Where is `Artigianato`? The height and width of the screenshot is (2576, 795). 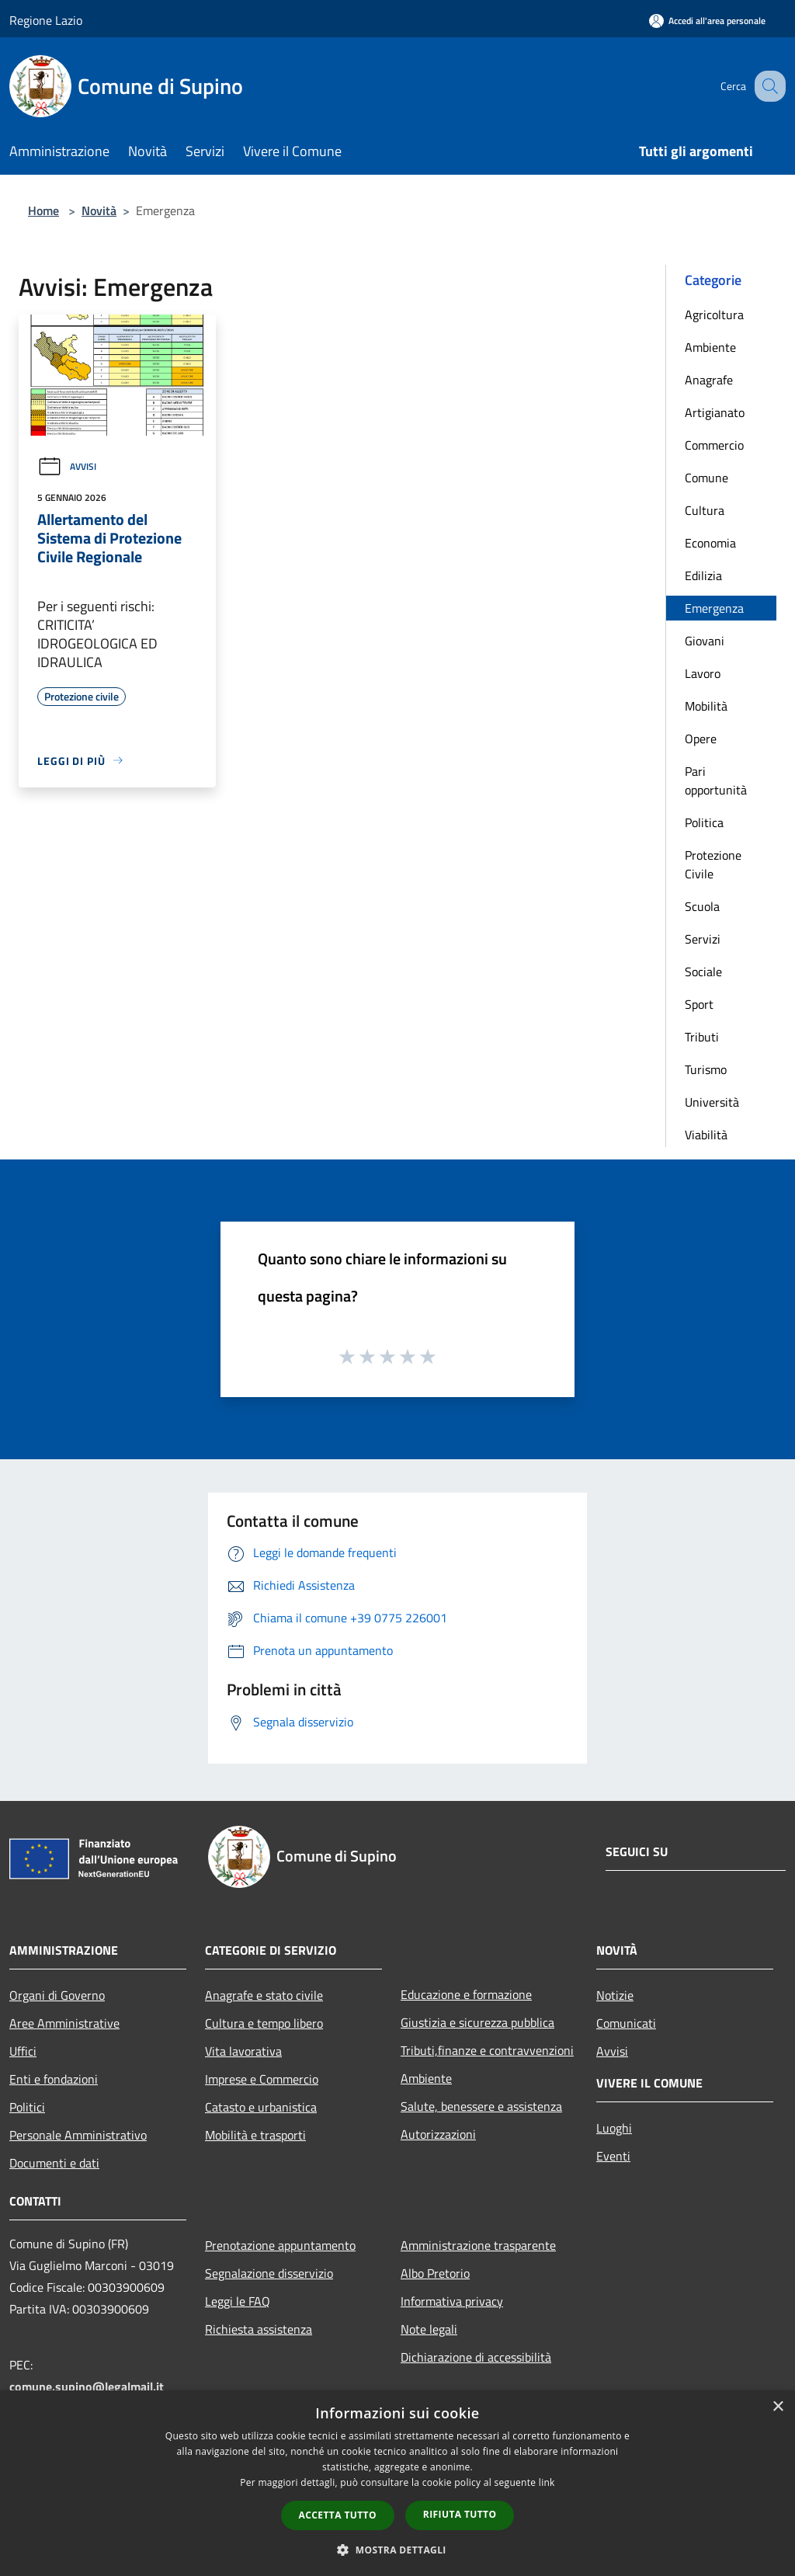 Artigianato is located at coordinates (715, 412).